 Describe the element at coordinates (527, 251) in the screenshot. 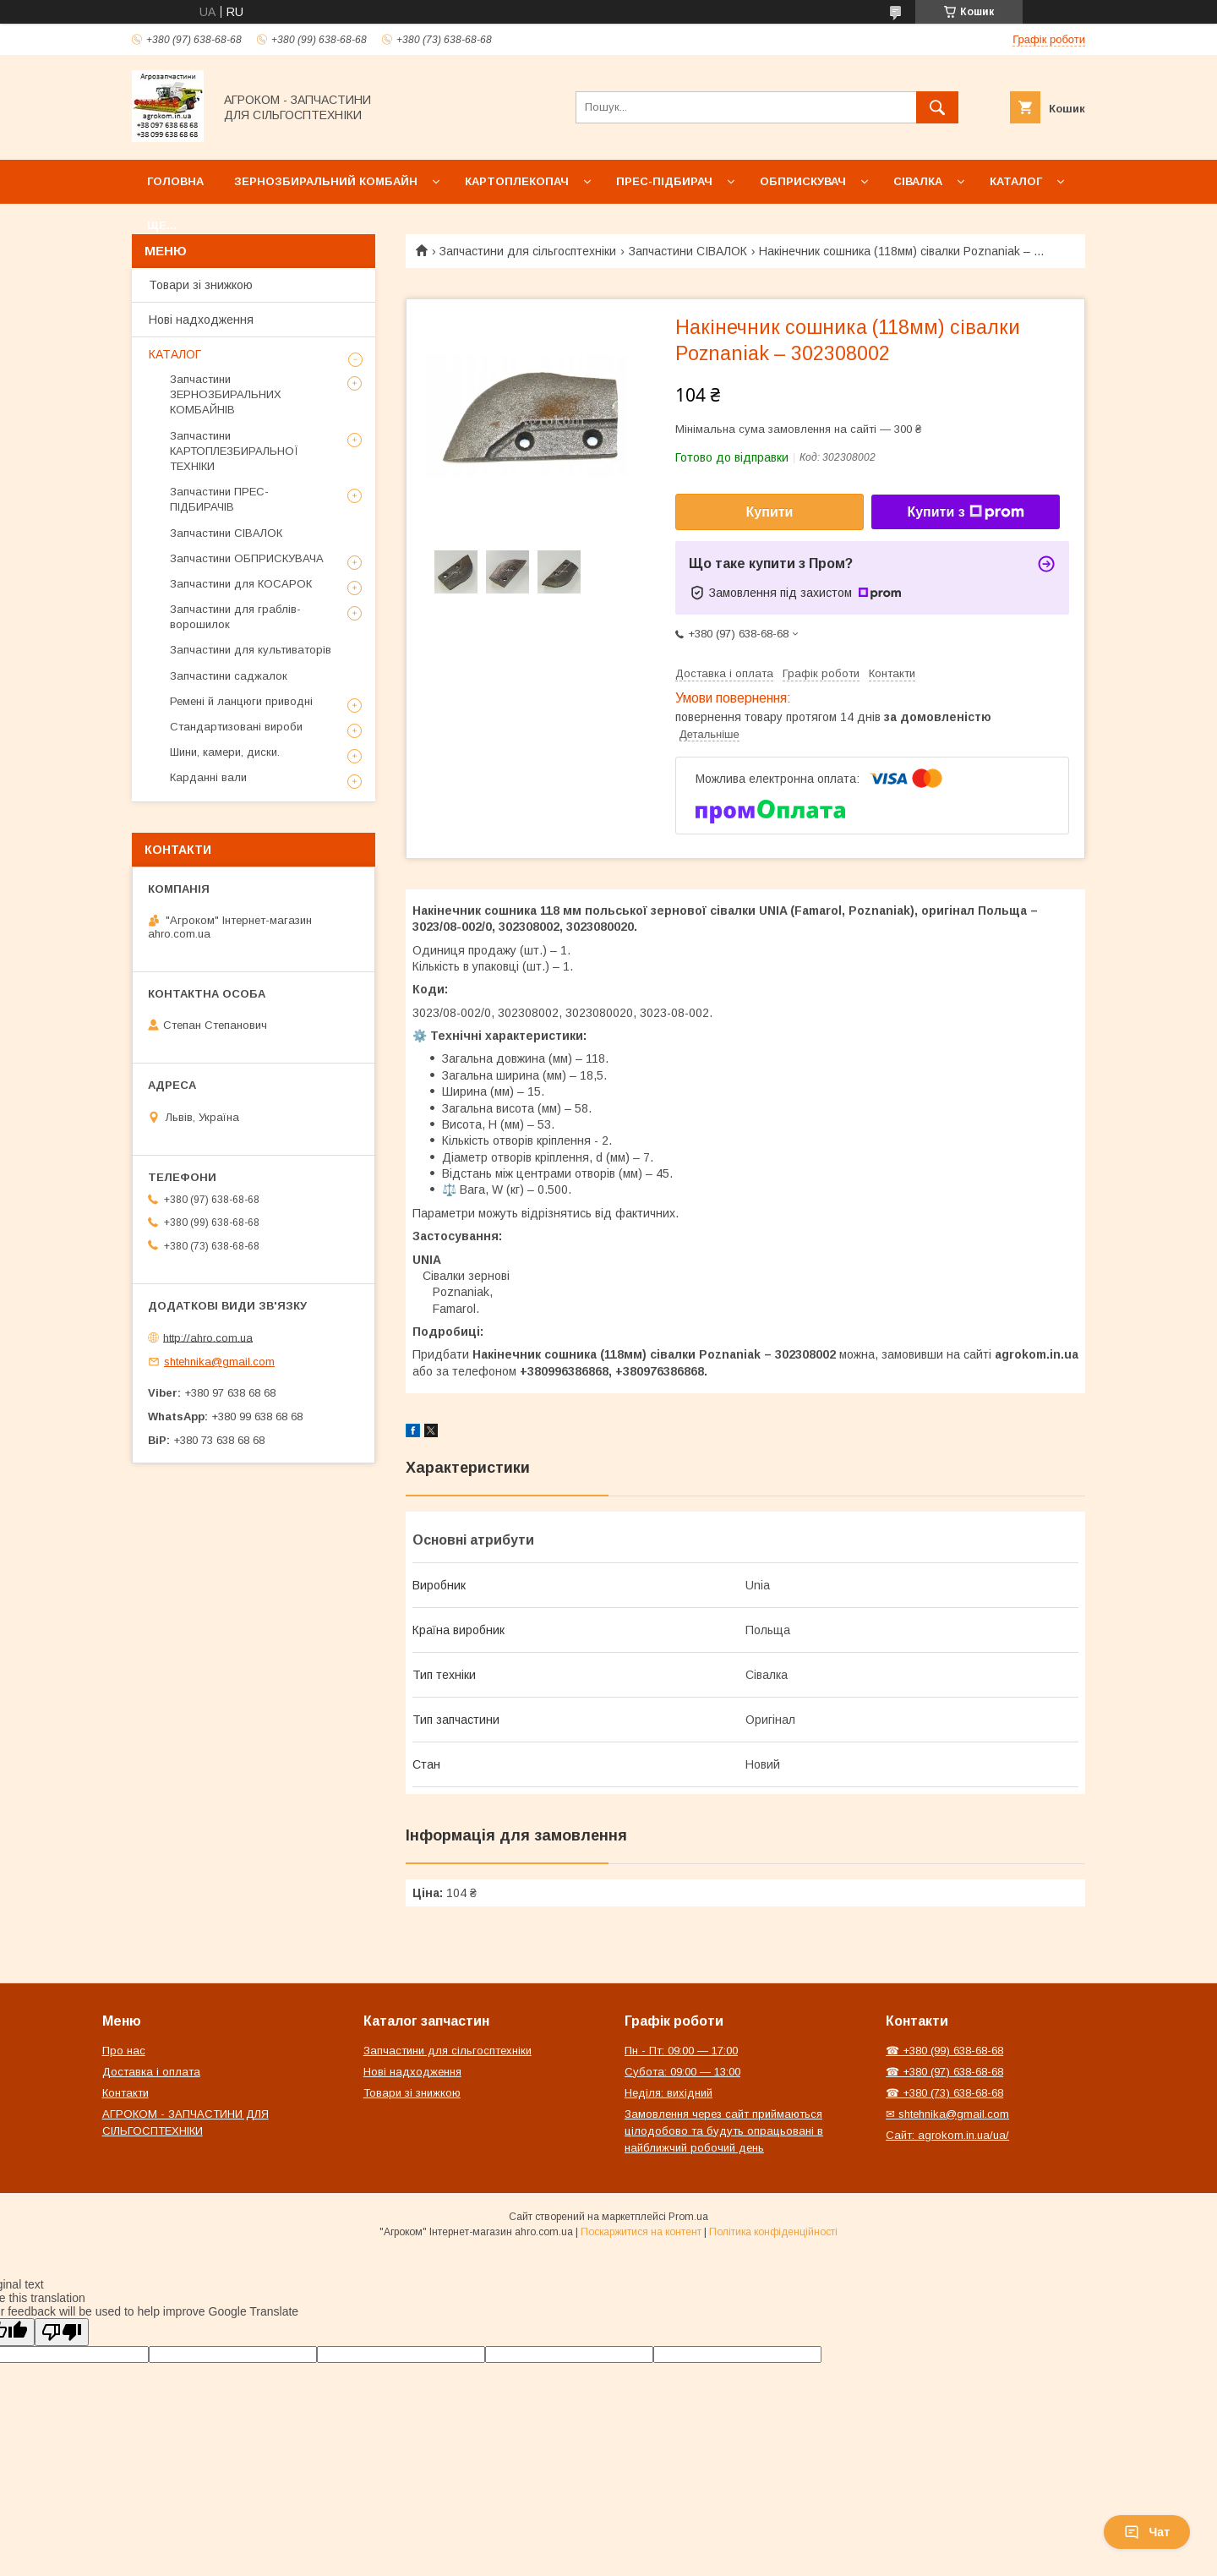

I see `Запчастини для сільгосптехніки` at that location.